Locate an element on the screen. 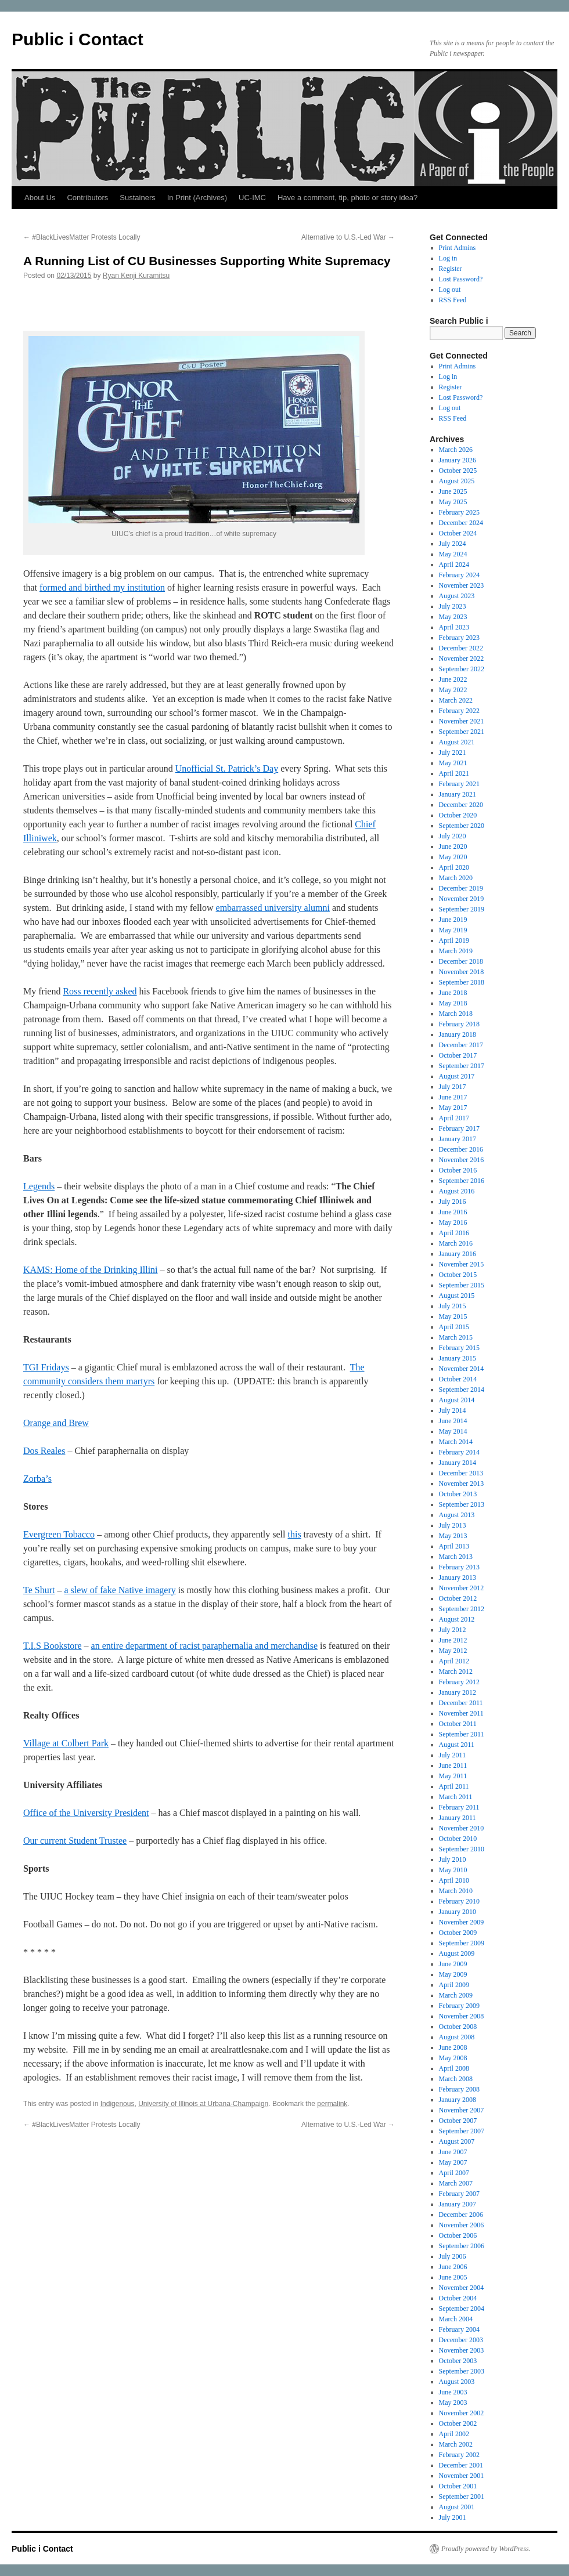  Unofficial St. Patrick’s Day is located at coordinates (226, 768).